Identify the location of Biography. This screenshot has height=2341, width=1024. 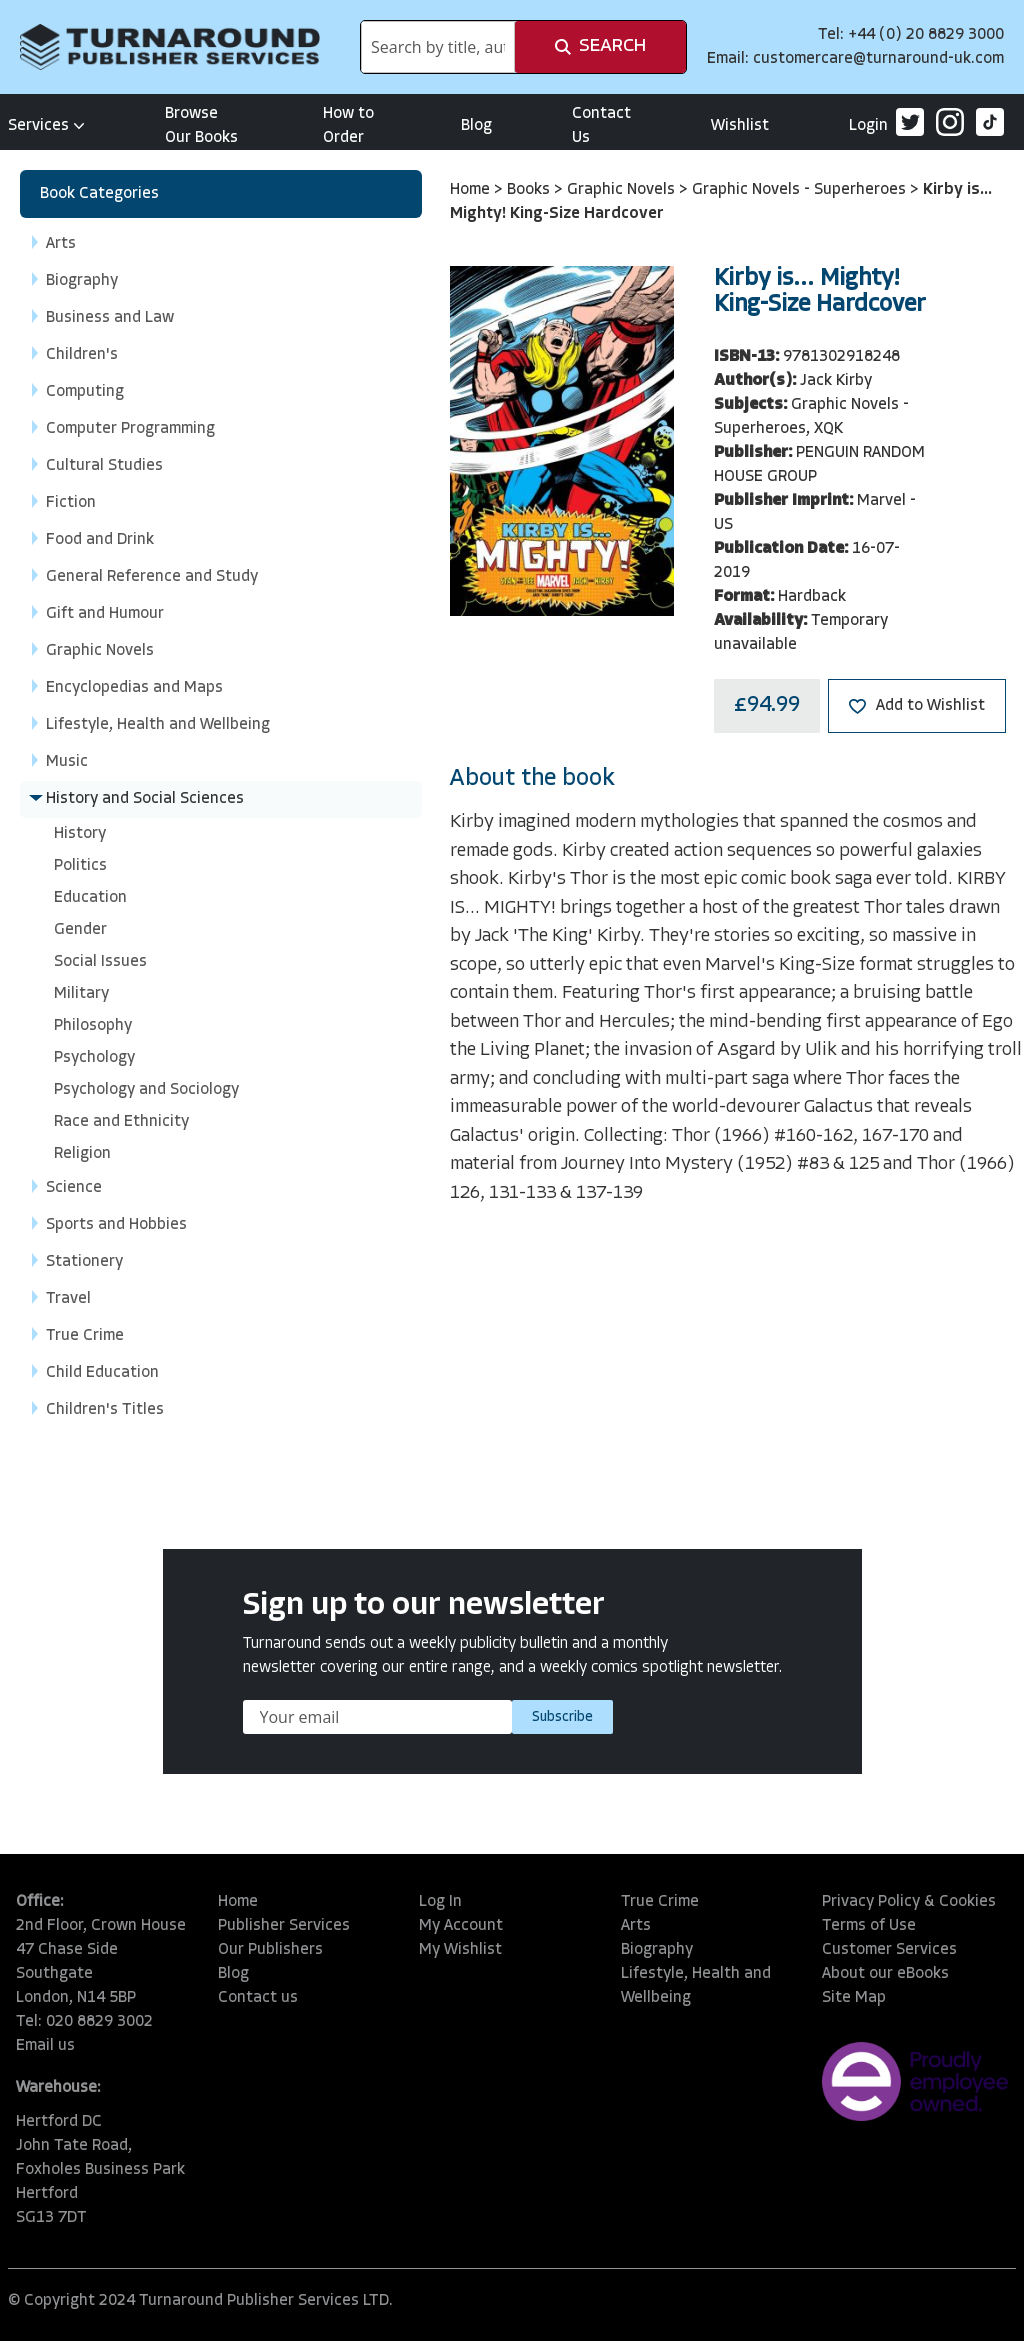
(657, 1950).